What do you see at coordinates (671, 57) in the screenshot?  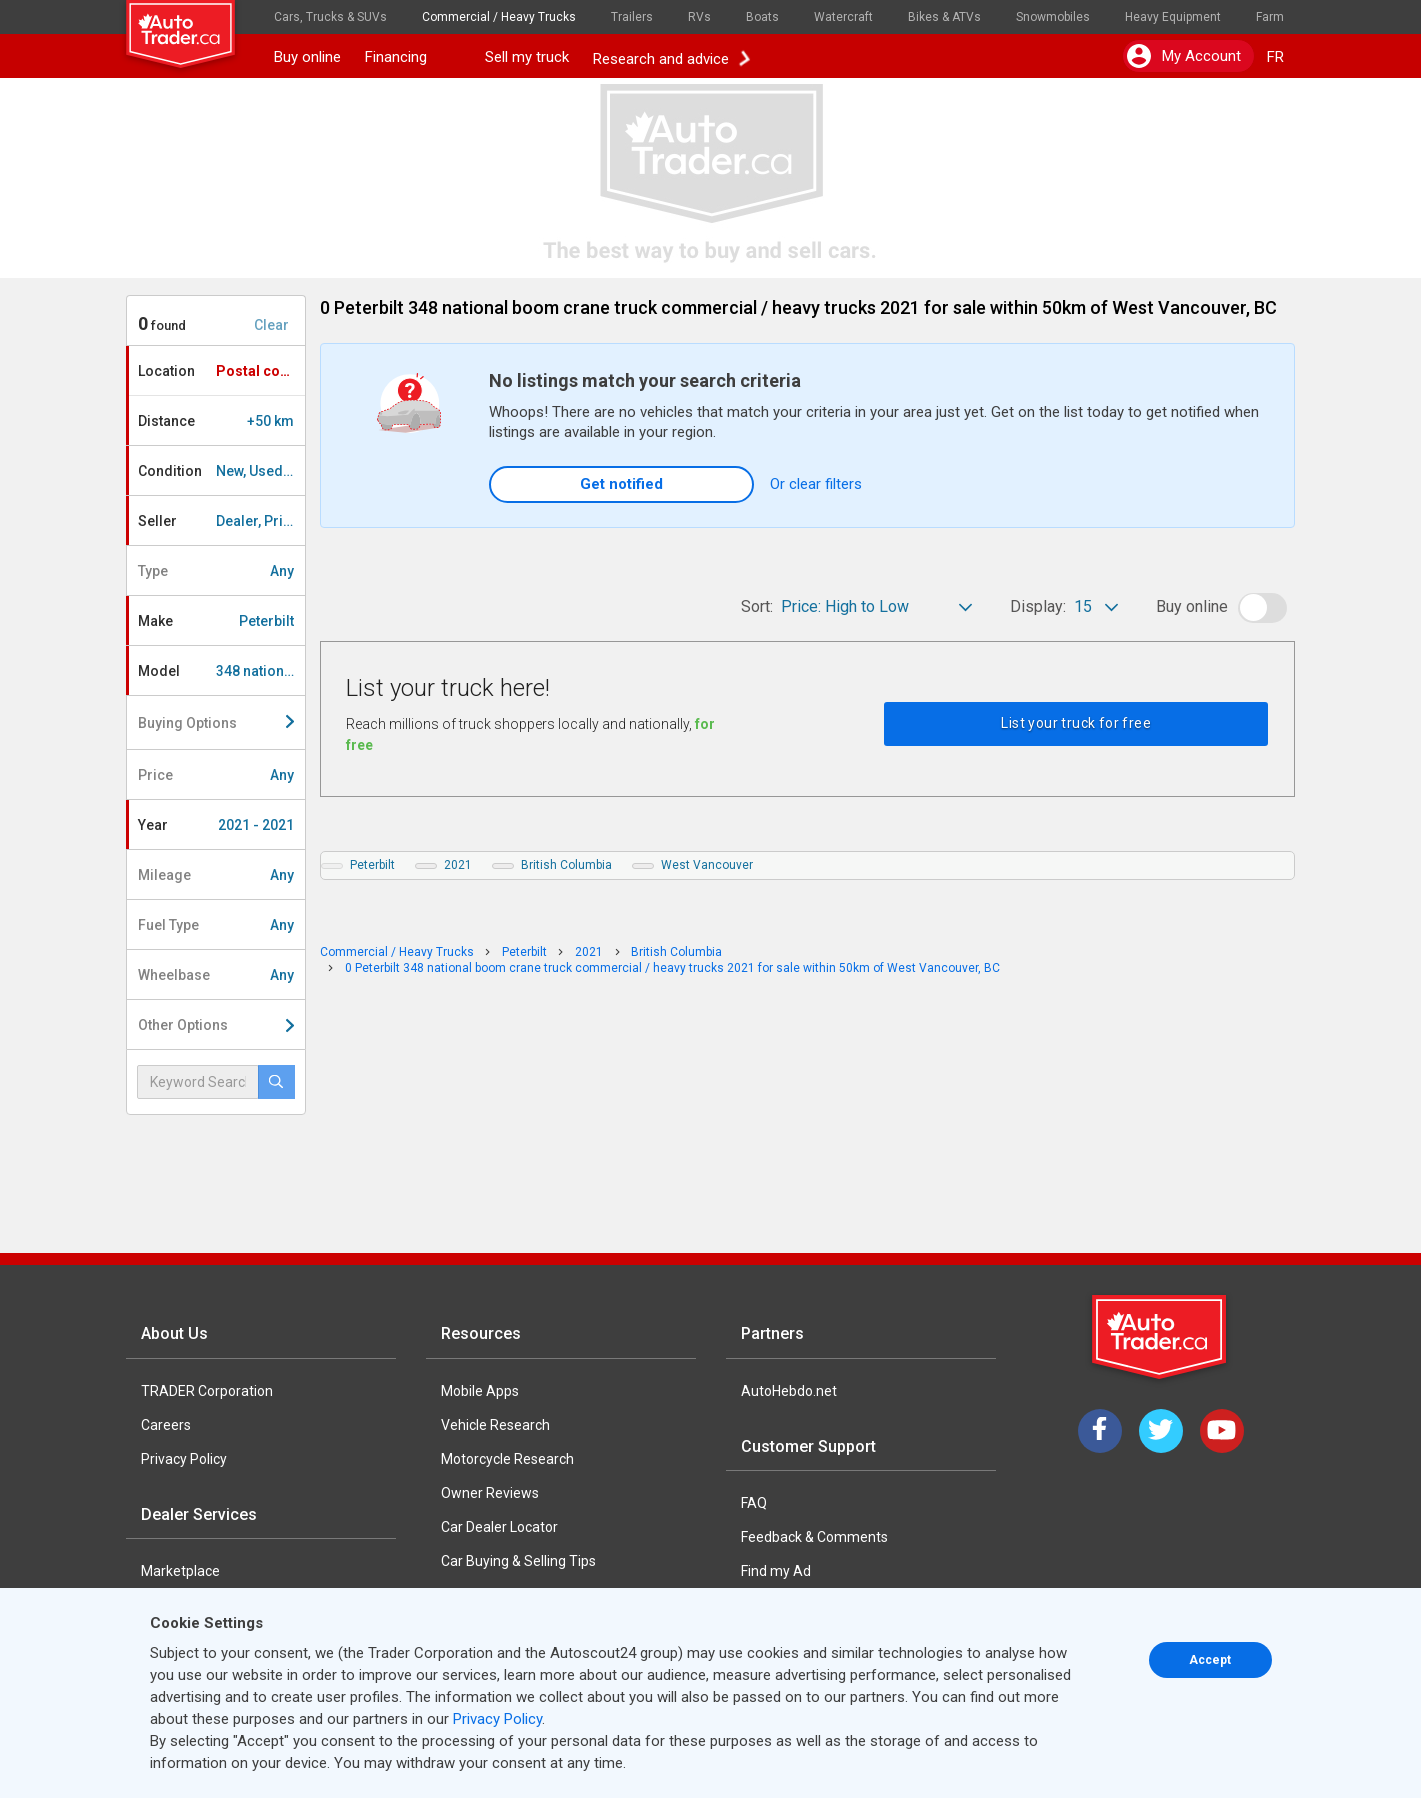 I see `Research and advice [button]` at bounding box center [671, 57].